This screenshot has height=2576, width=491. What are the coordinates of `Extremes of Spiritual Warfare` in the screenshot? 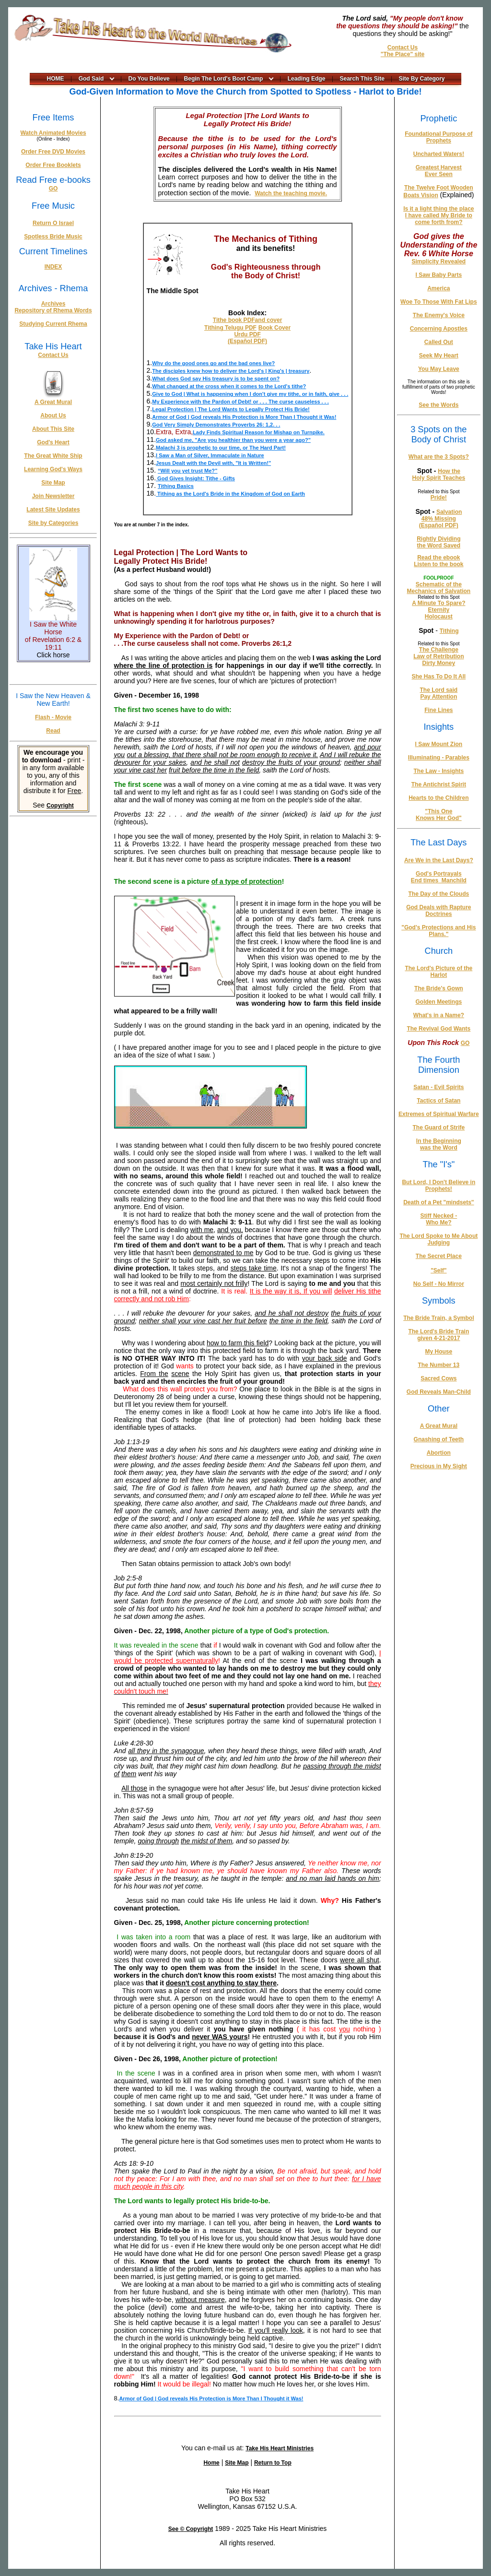 It's located at (438, 1114).